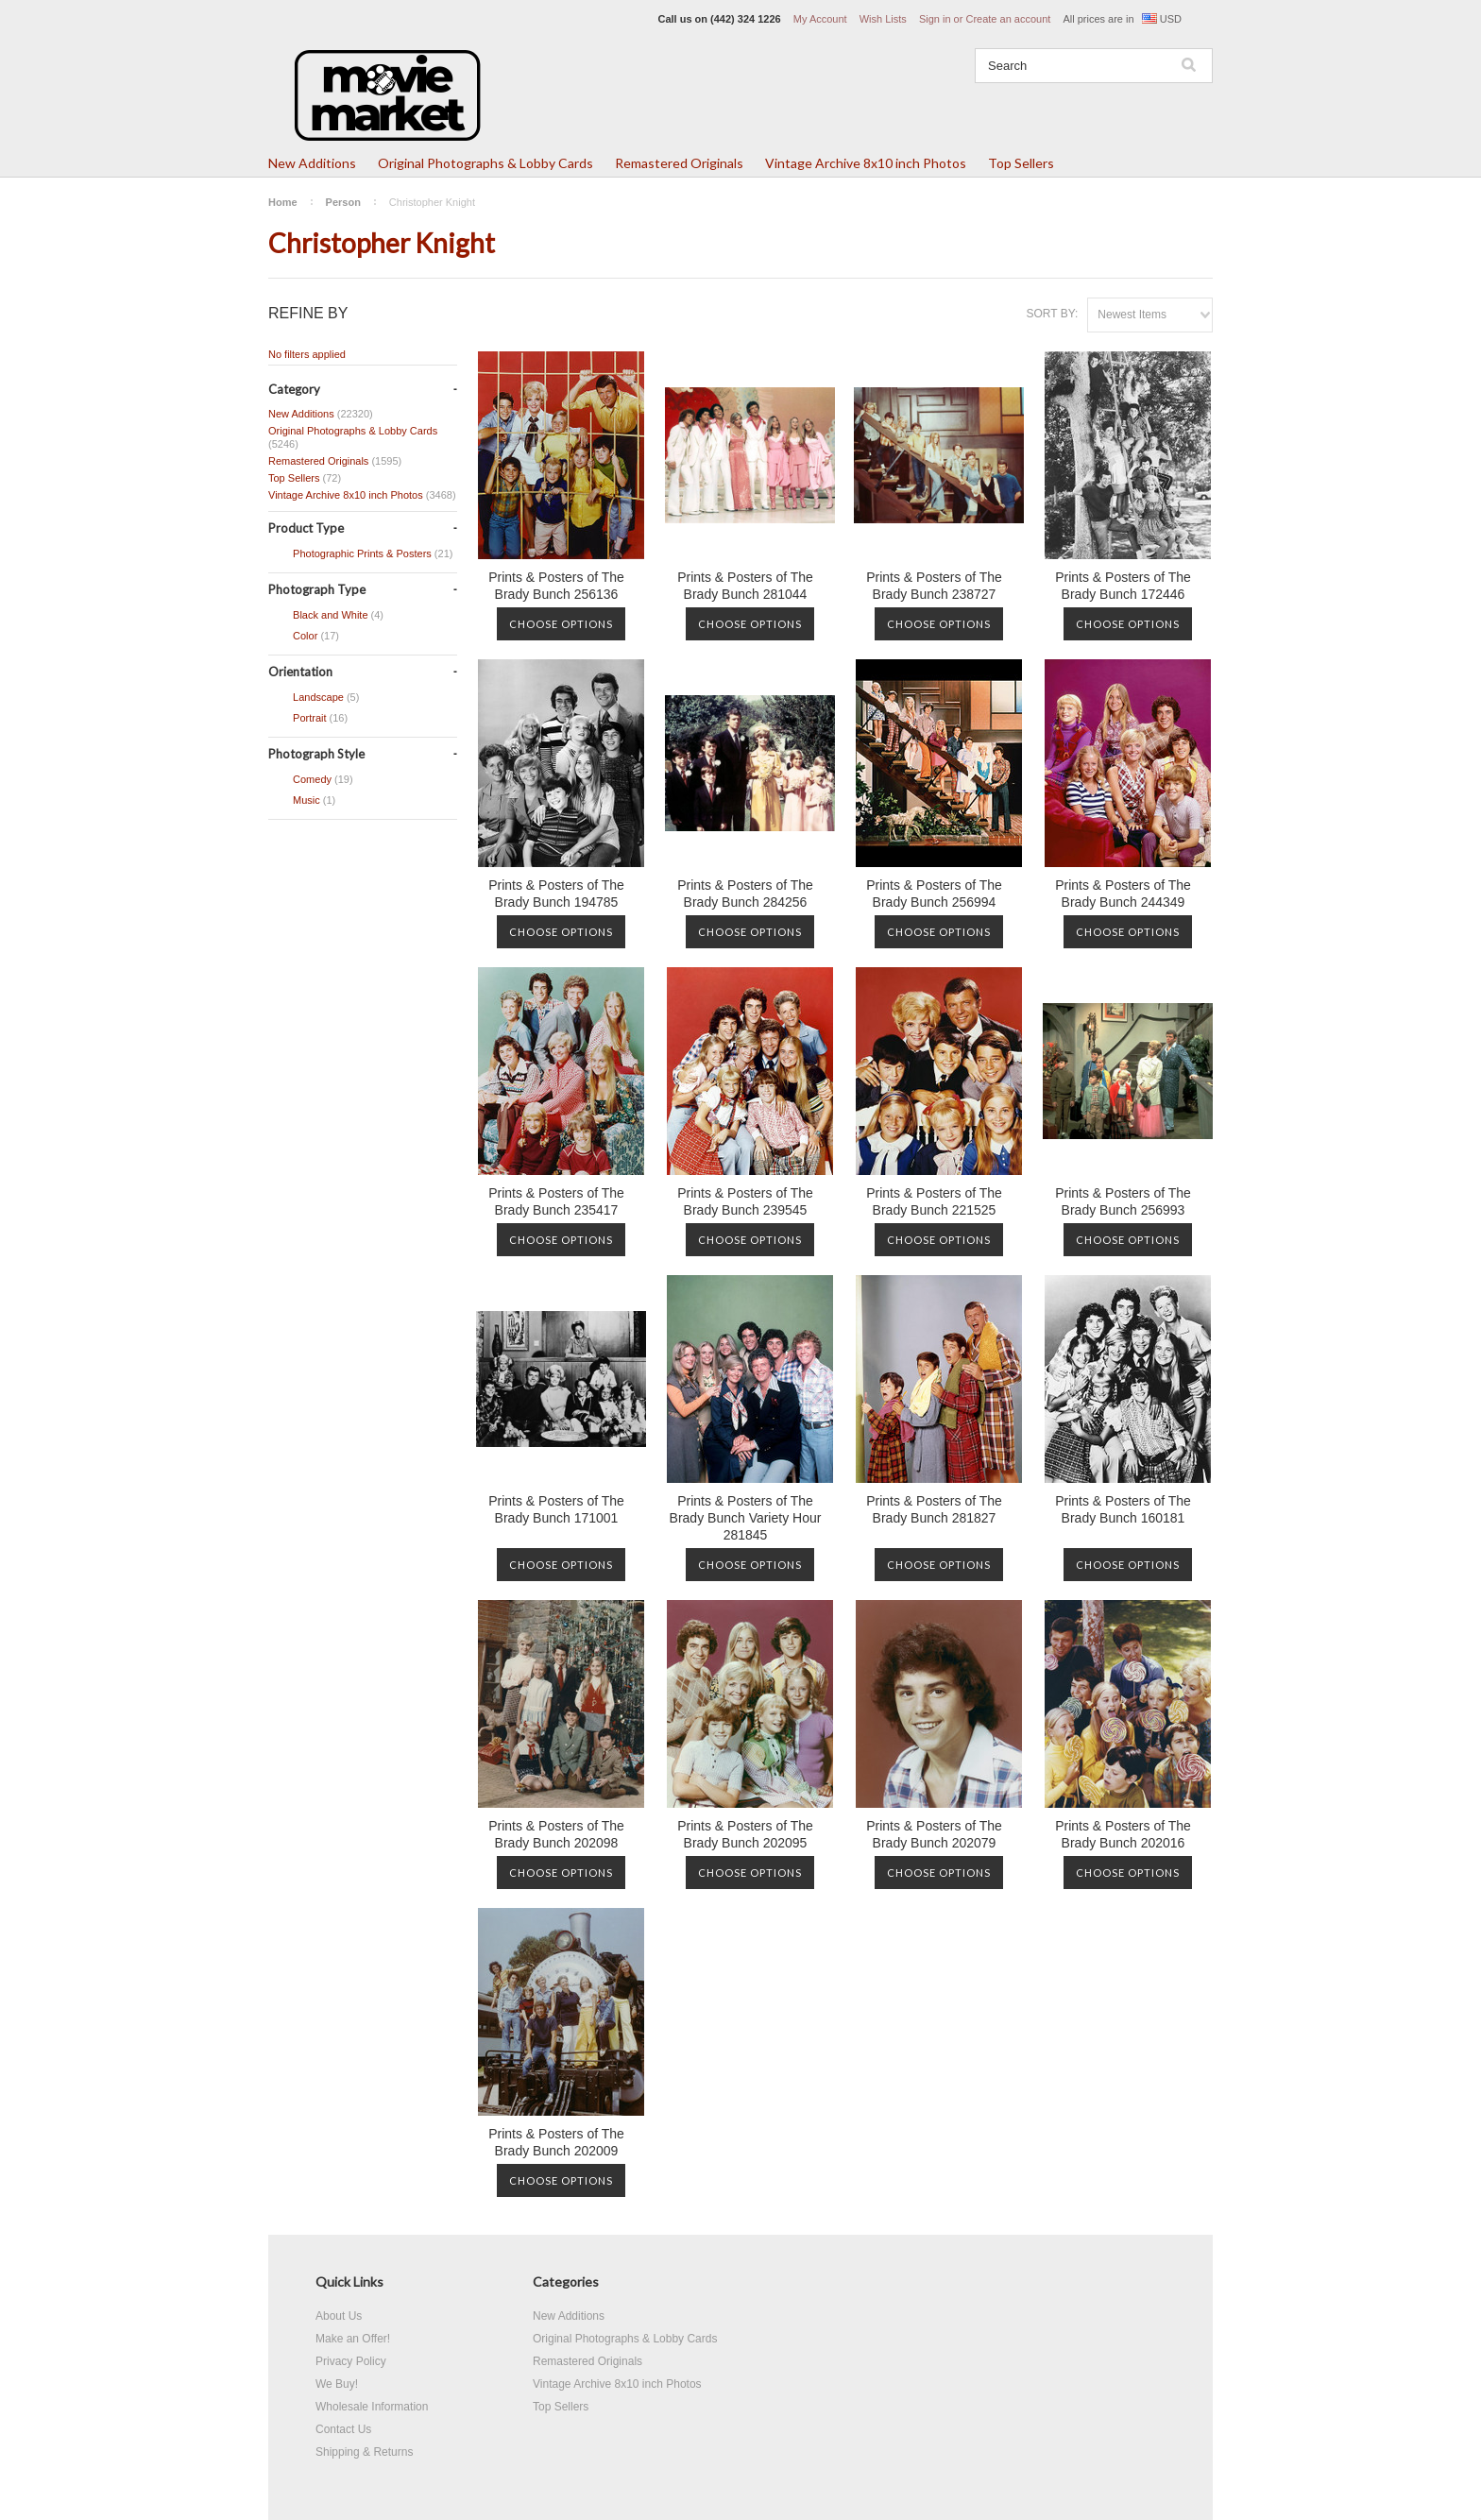 The width and height of the screenshot is (1481, 2520). I want to click on Prints & Posters of The Brady Bunch 281827, so click(934, 1509).